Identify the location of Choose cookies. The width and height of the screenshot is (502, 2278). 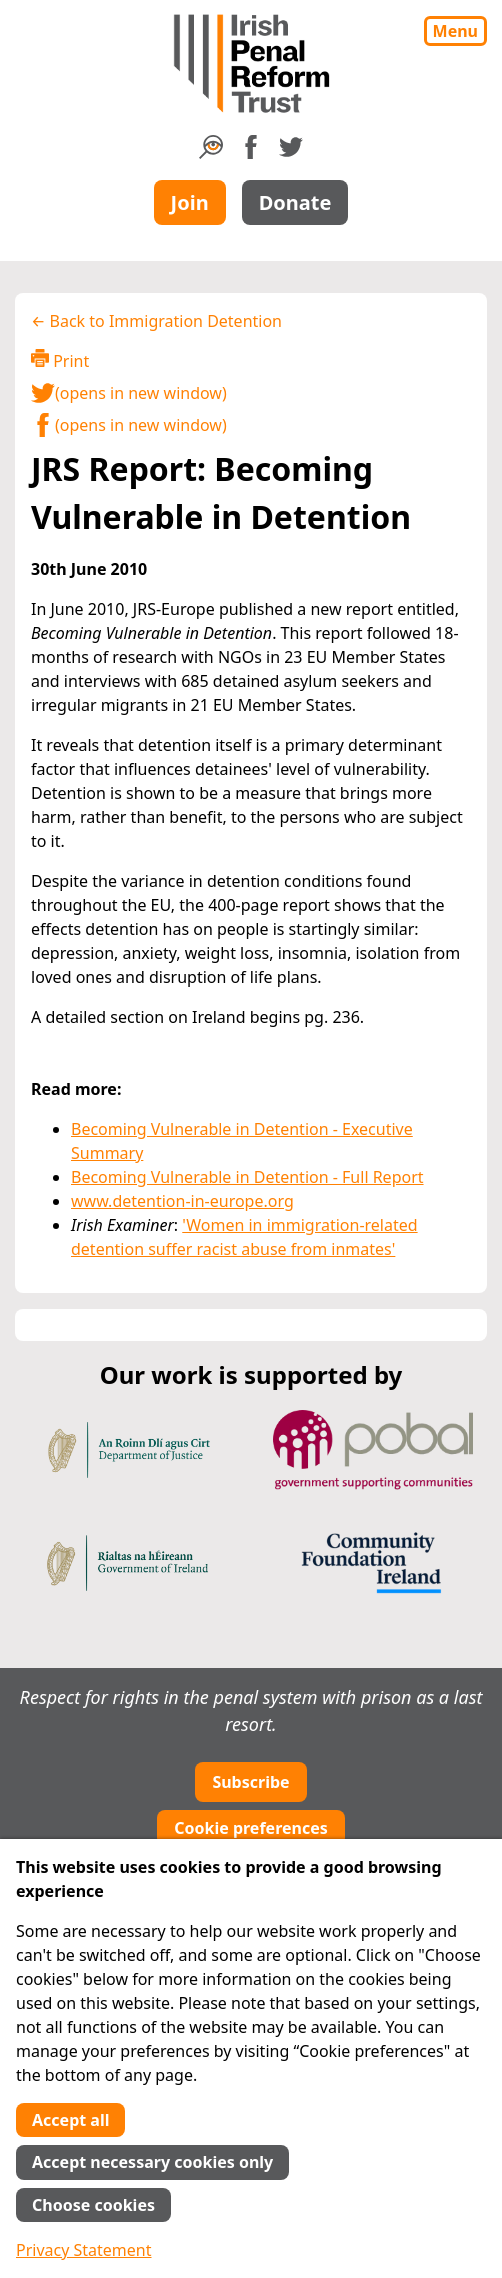
(93, 2205).